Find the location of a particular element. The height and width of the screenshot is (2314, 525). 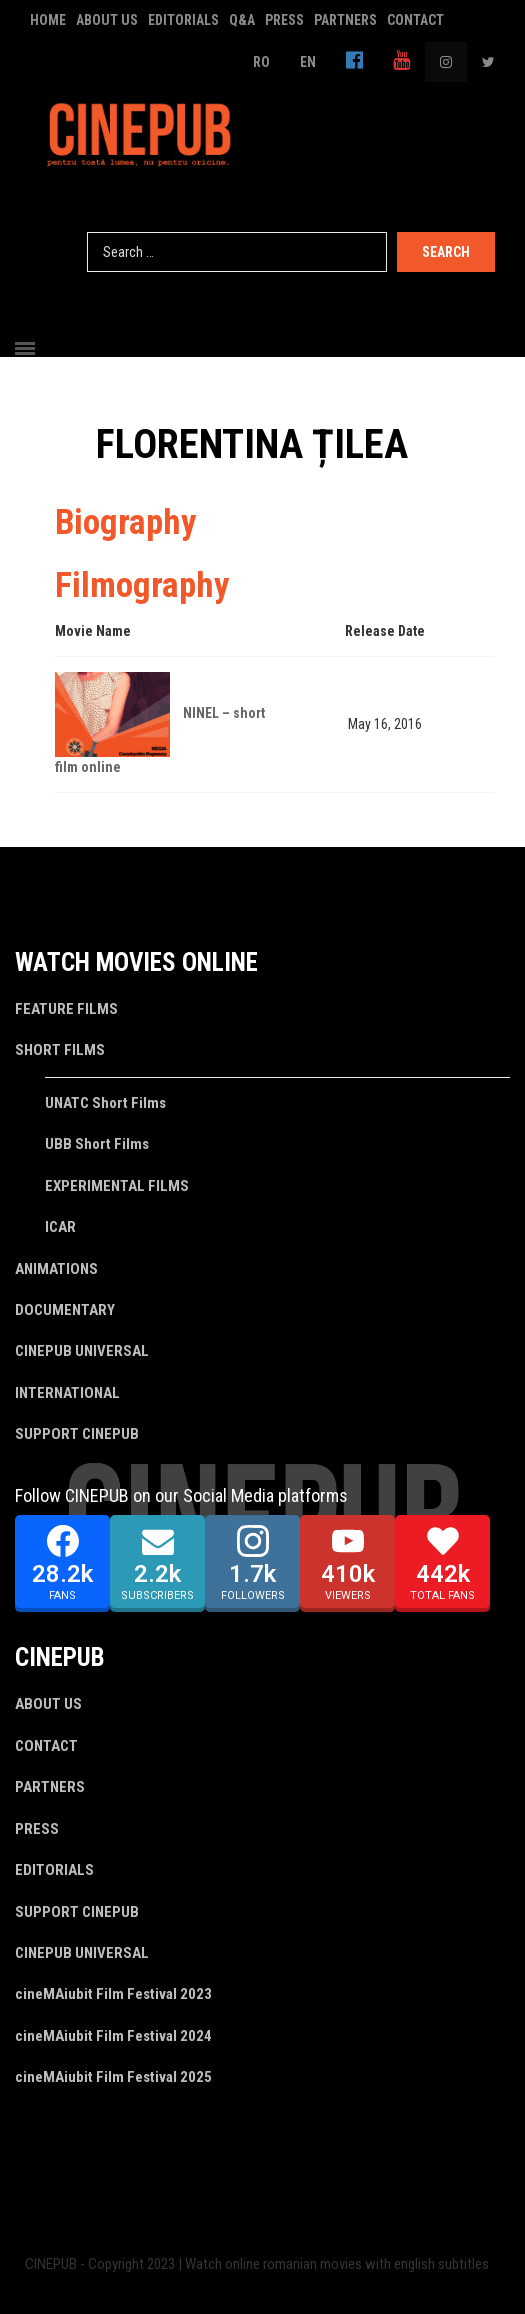

cineMAiubit Film Festival 2025 is located at coordinates (113, 2077).